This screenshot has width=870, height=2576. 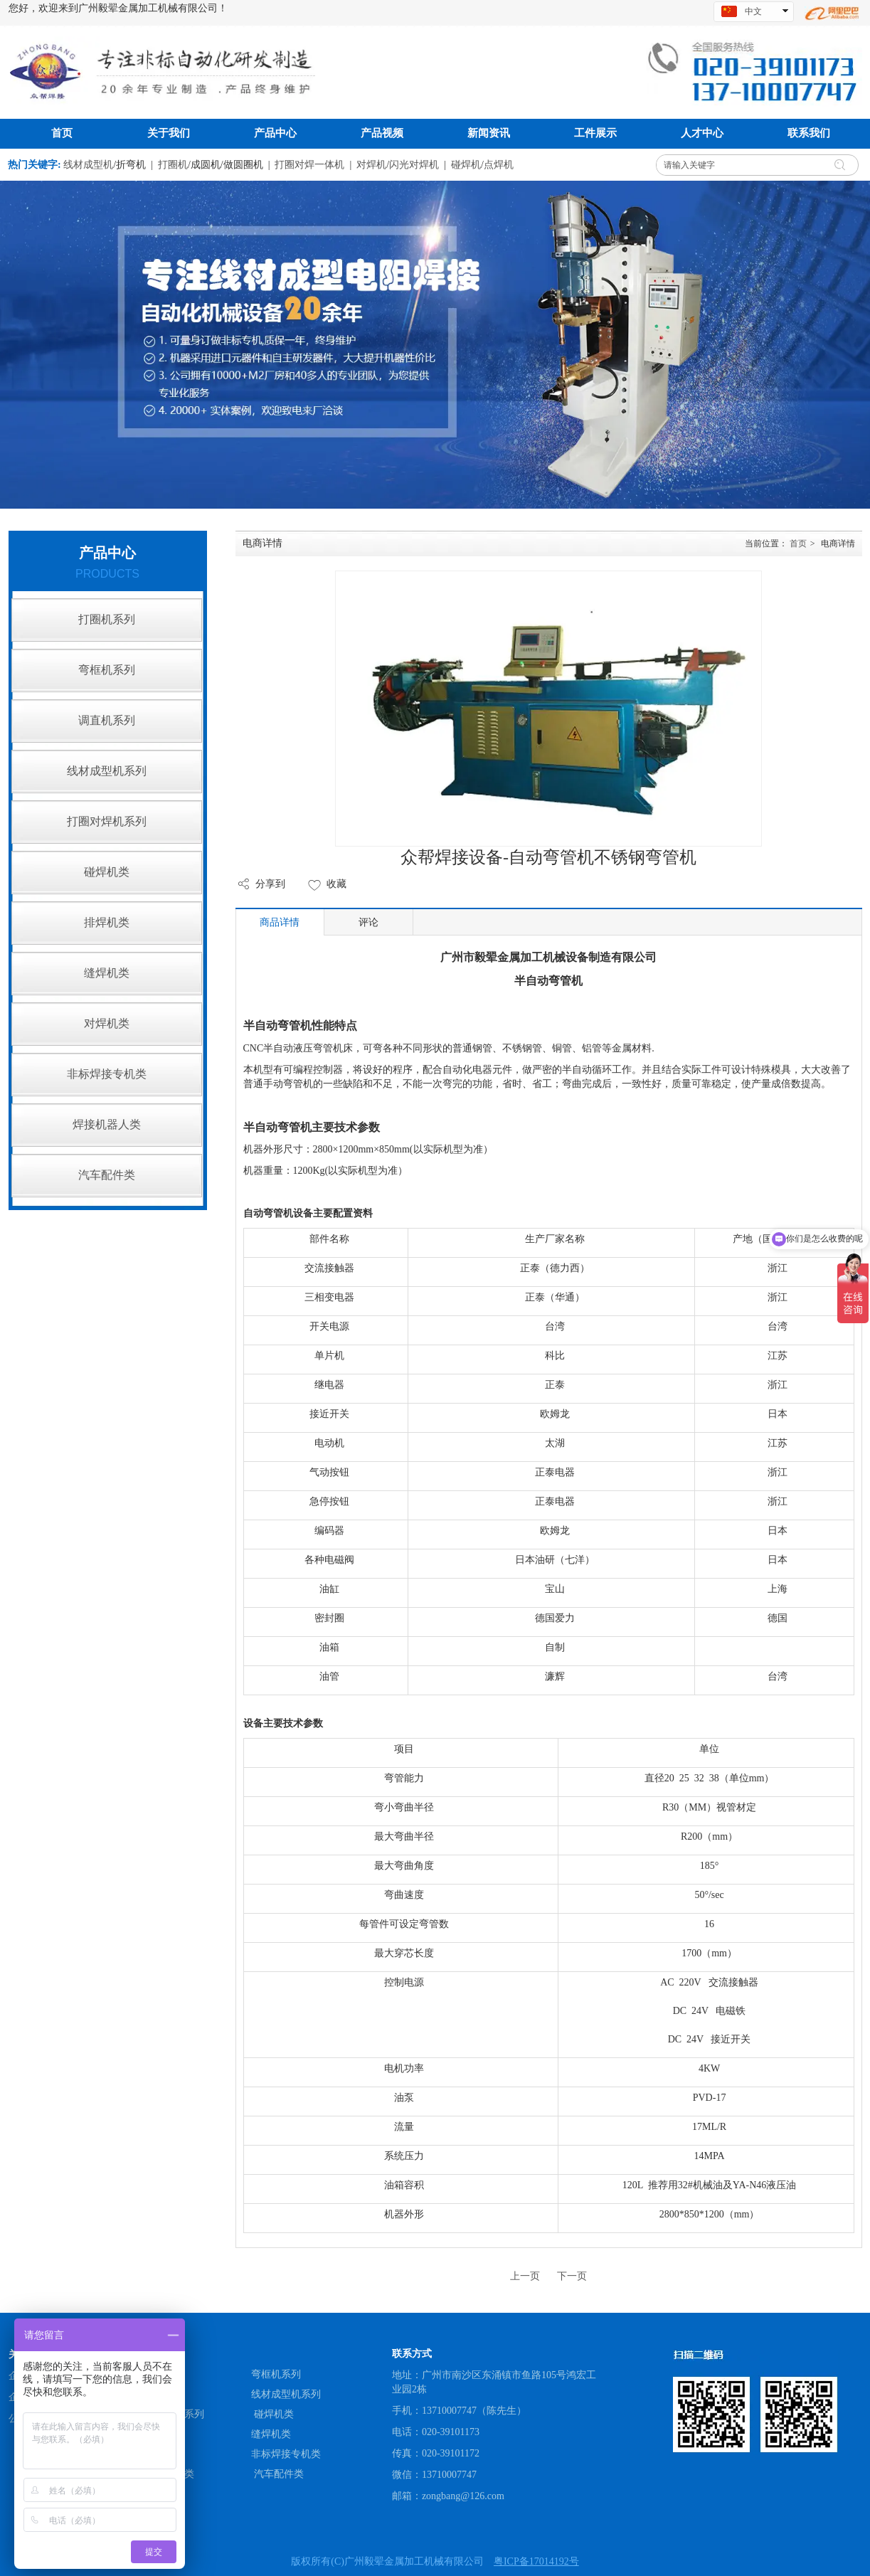 I want to click on 线材成型机, so click(x=88, y=164).